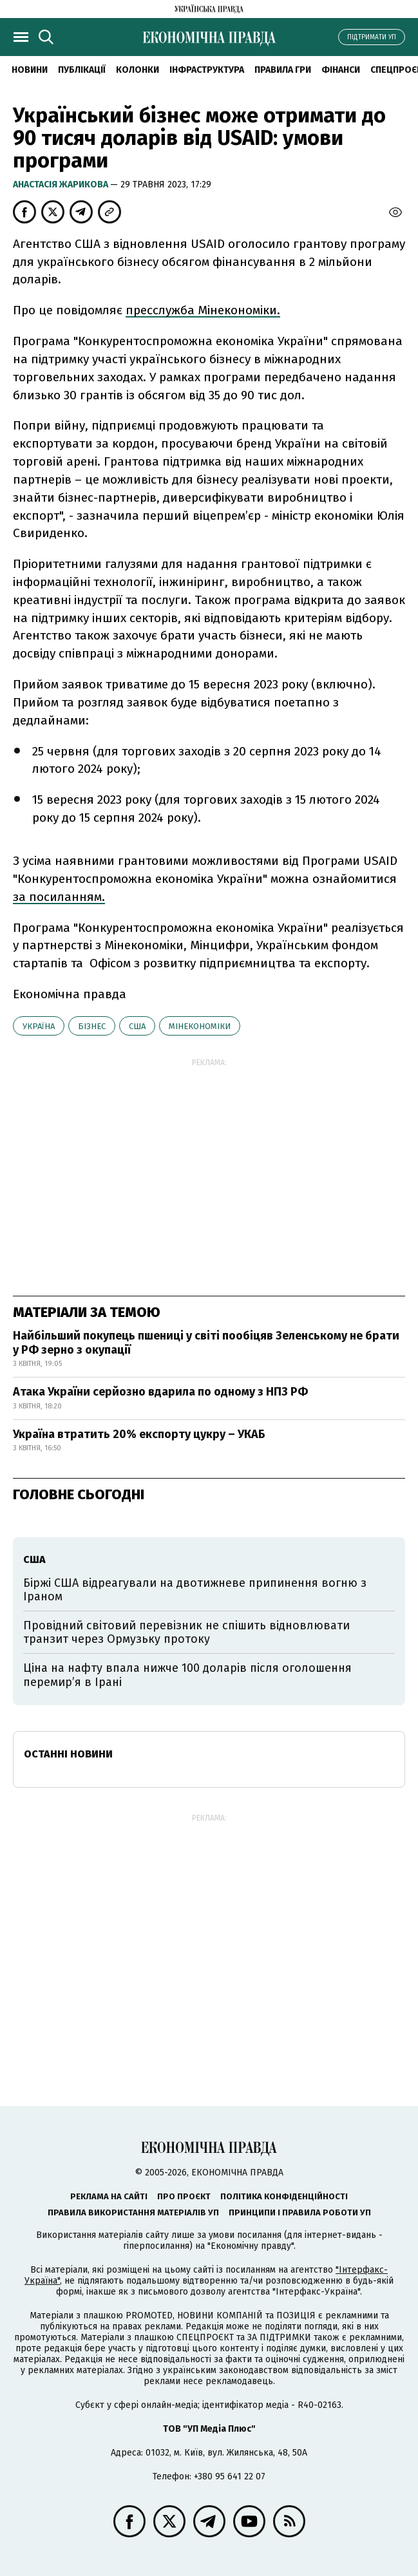  I want to click on Колонки, so click(137, 69).